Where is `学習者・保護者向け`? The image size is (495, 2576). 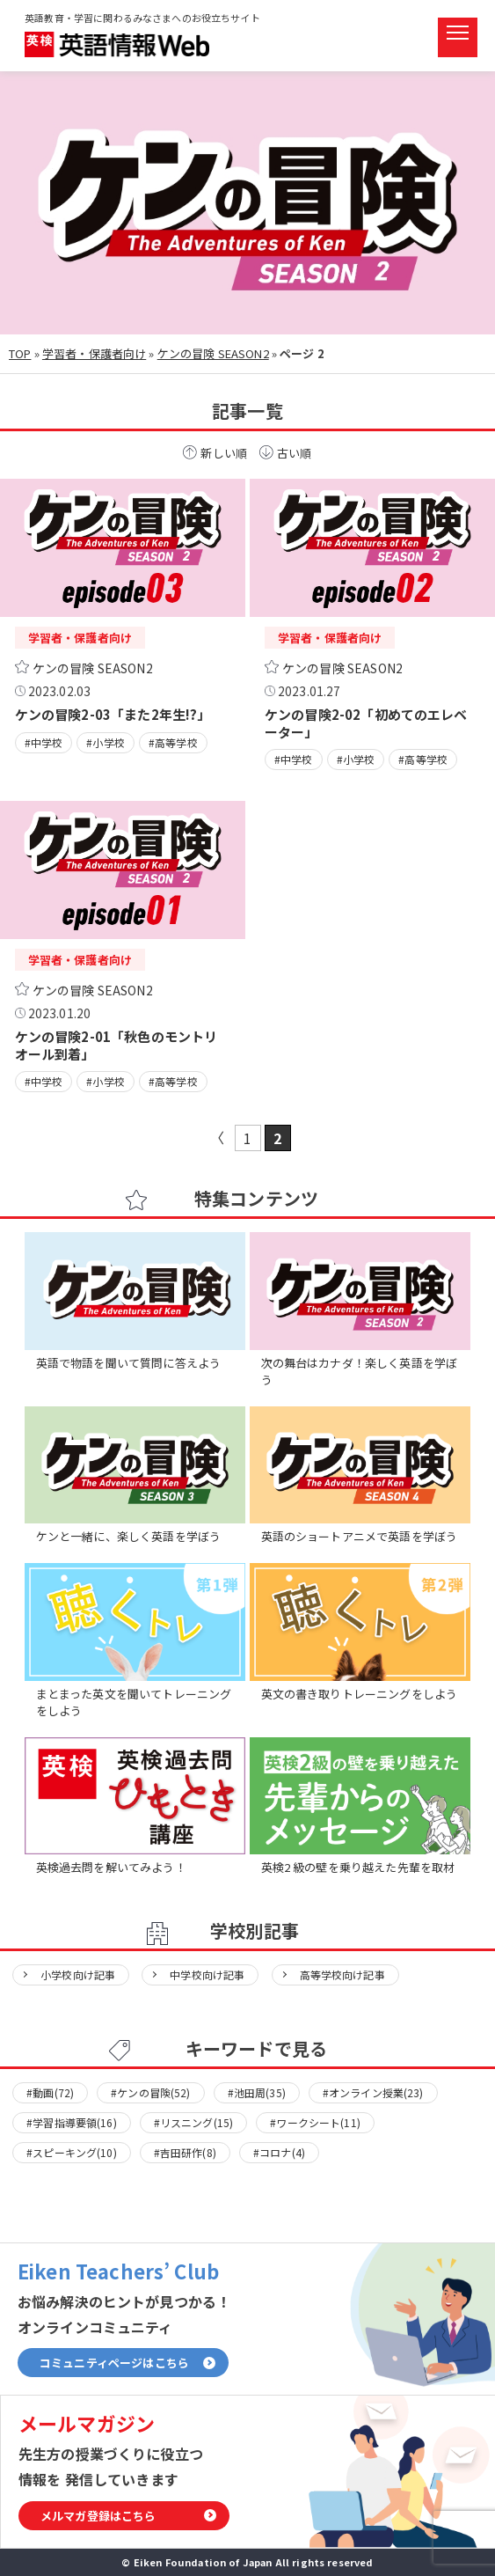
学習者・保護者向け is located at coordinates (94, 353).